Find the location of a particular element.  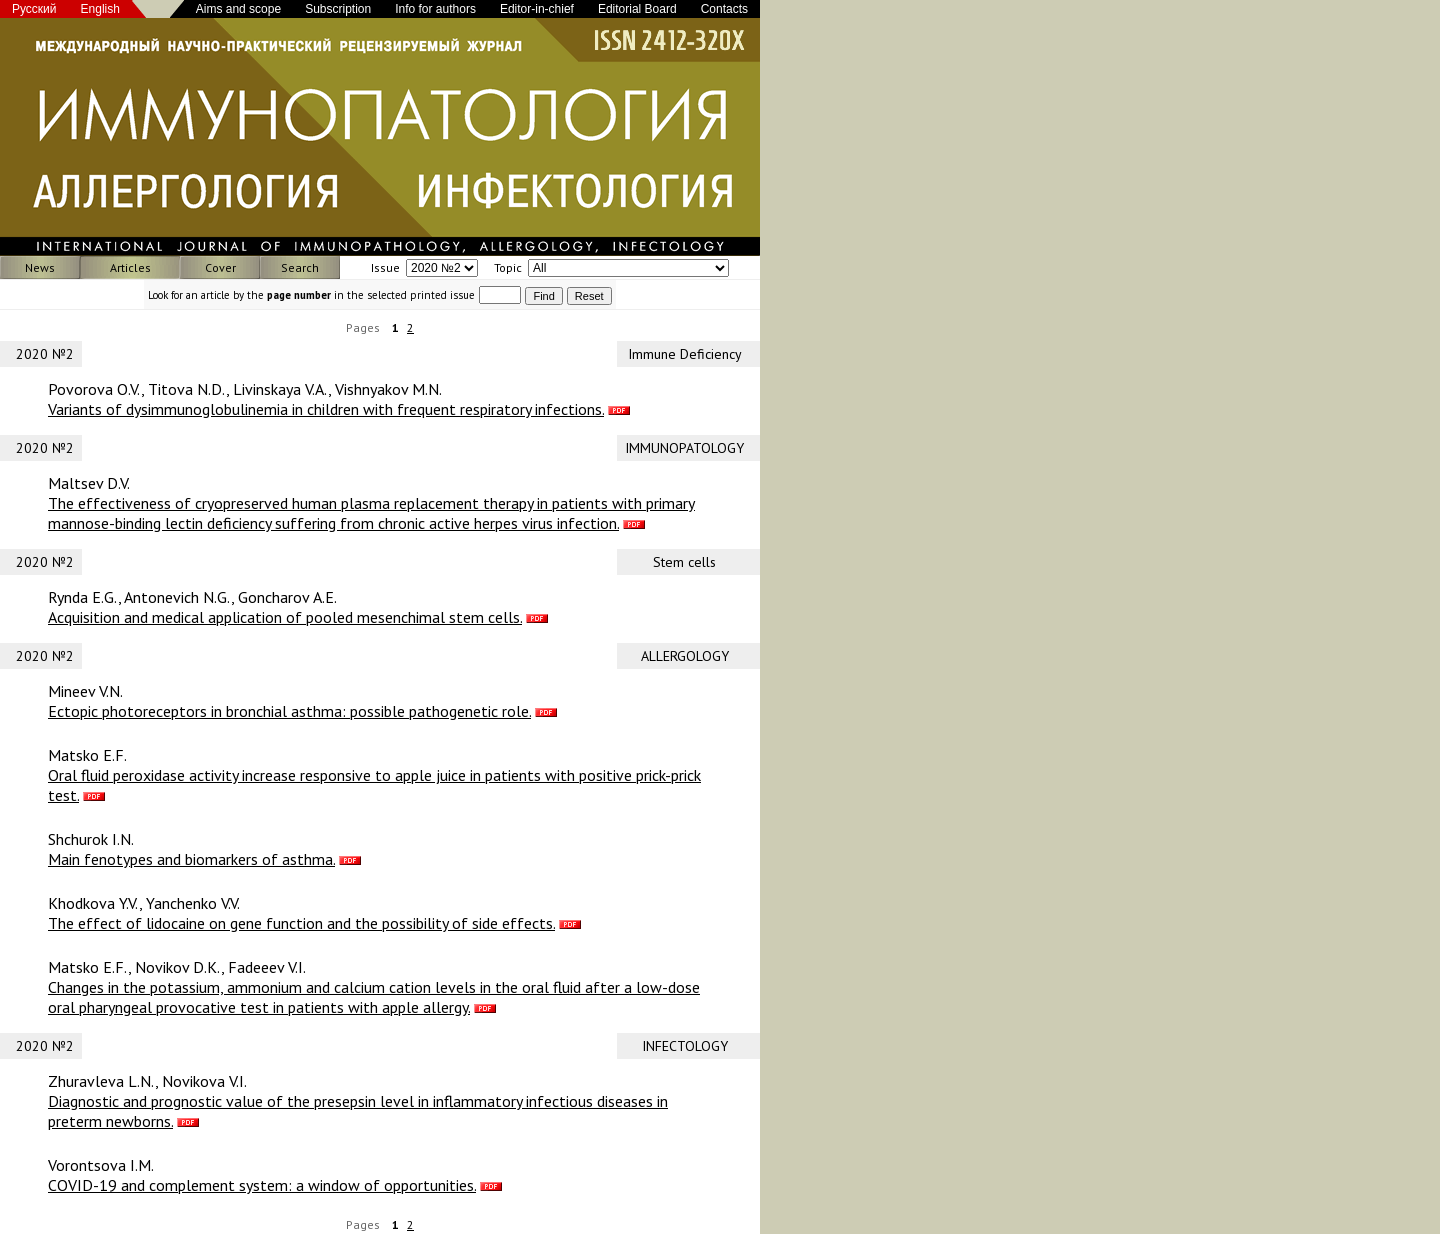

COVID-19 and complement system: a window of opportunities. is located at coordinates (262, 1185).